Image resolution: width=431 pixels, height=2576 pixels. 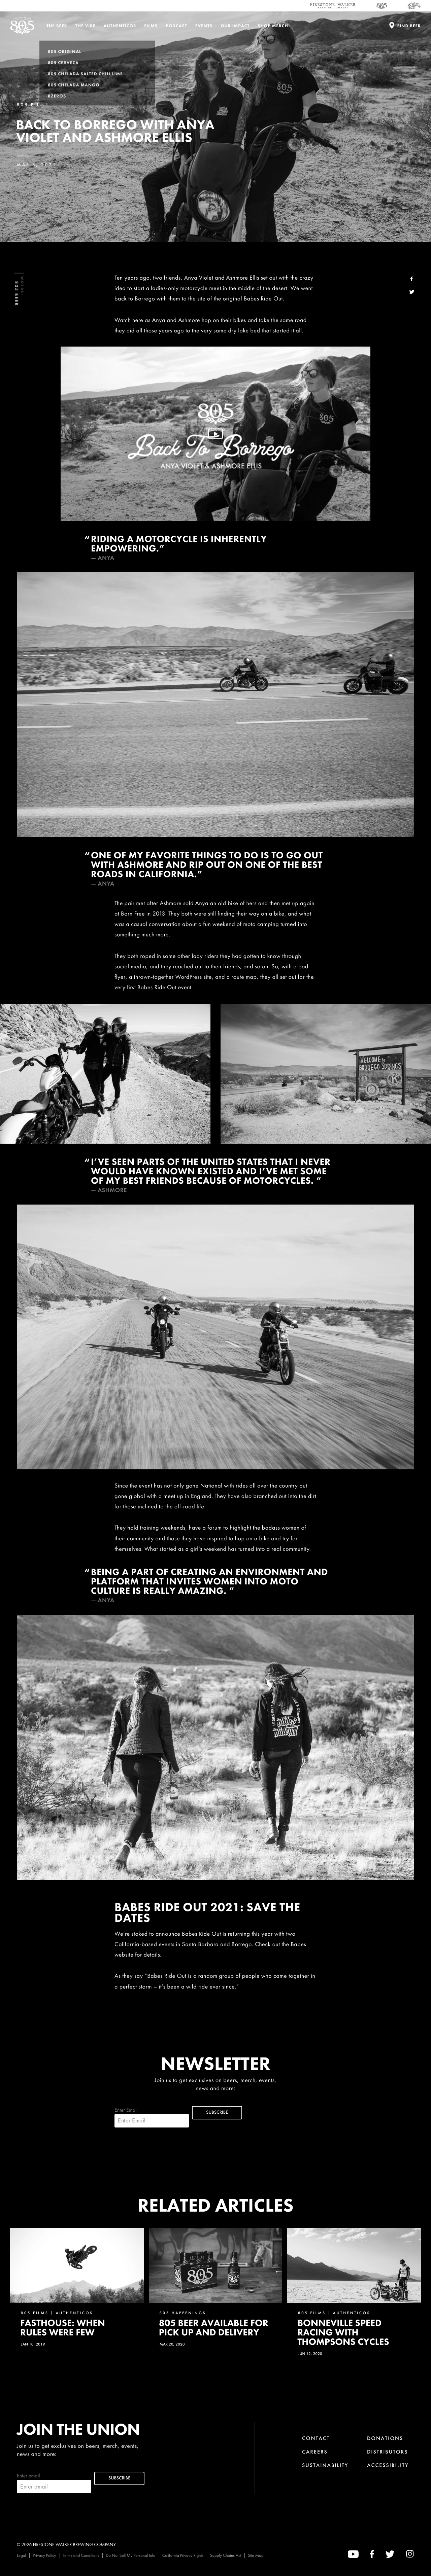 What do you see at coordinates (255, 2555) in the screenshot?
I see `Site Map` at bounding box center [255, 2555].